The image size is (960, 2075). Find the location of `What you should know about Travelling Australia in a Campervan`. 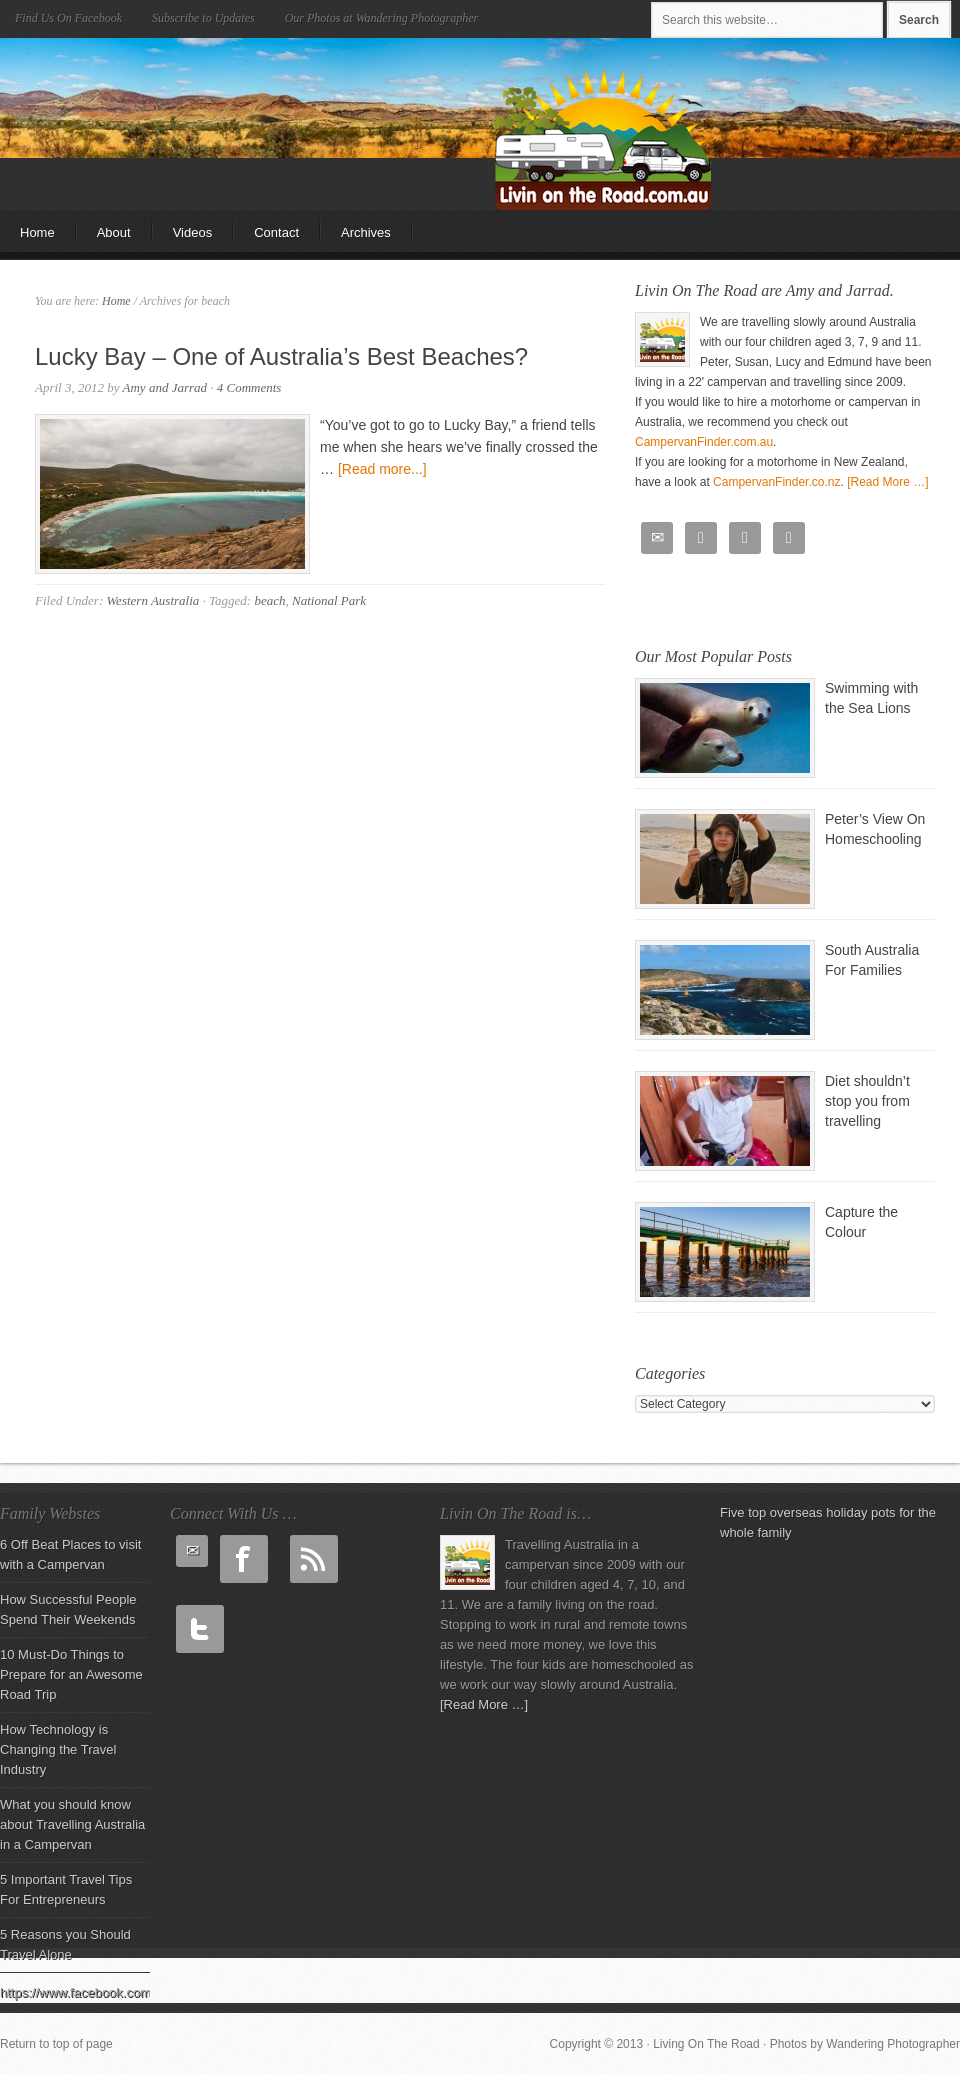

What you should know about Travelling Australia in a Campervan is located at coordinates (72, 1824).